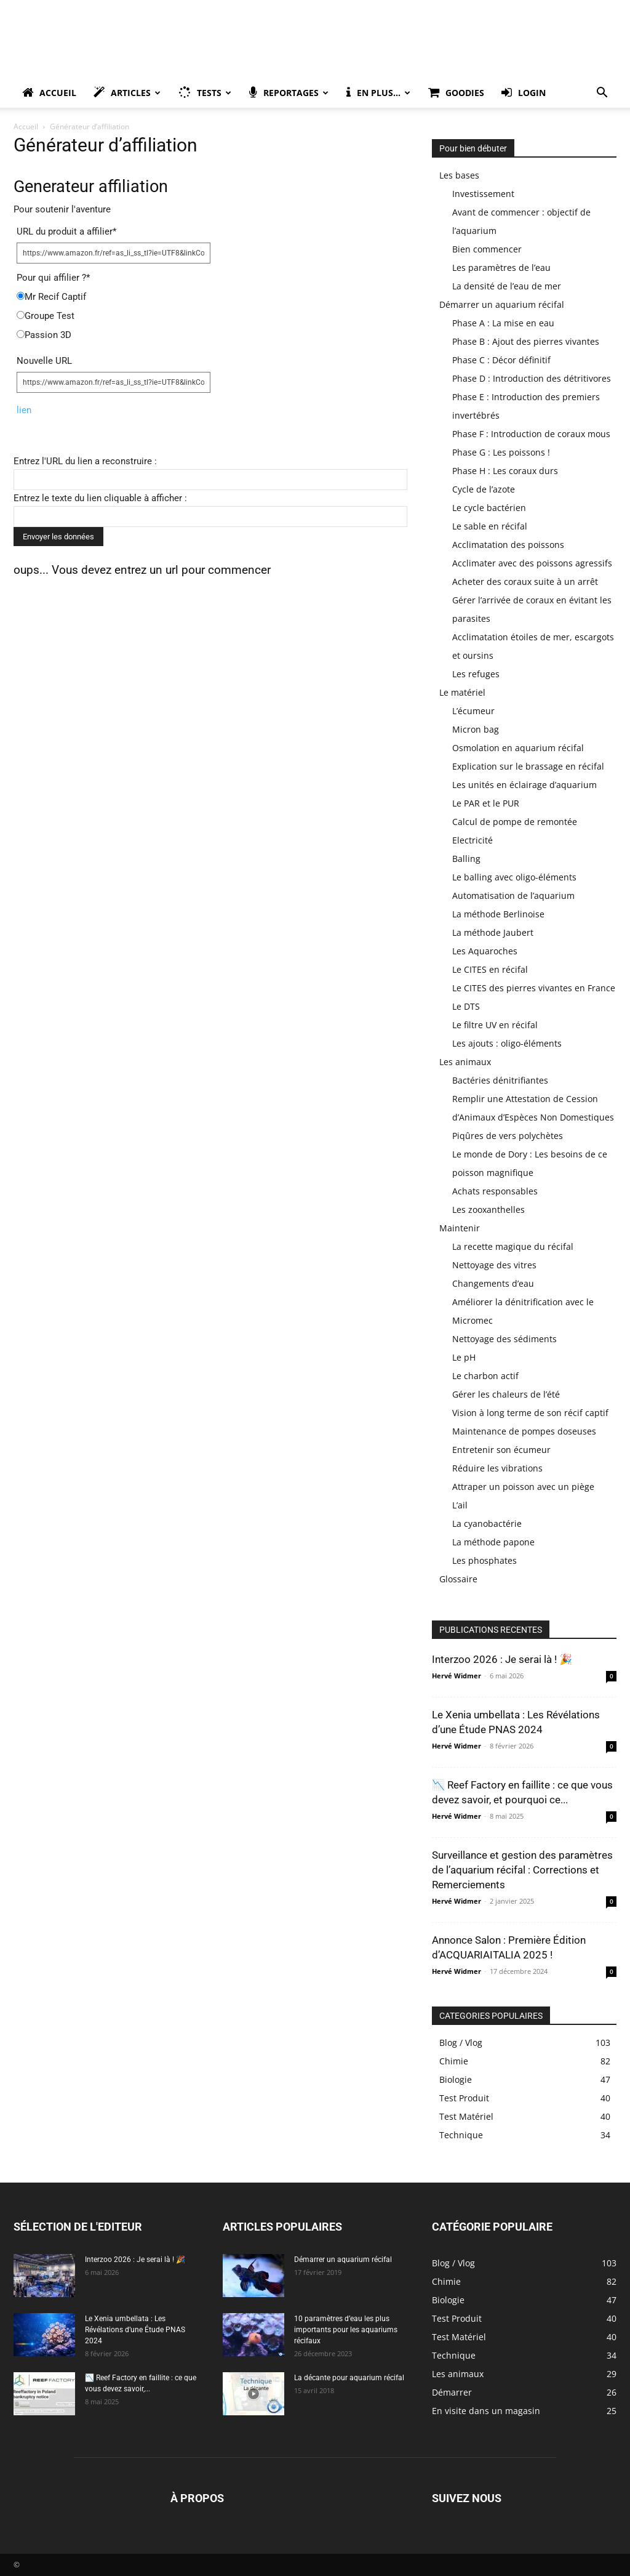  I want to click on Achats responsables, so click(495, 1191).